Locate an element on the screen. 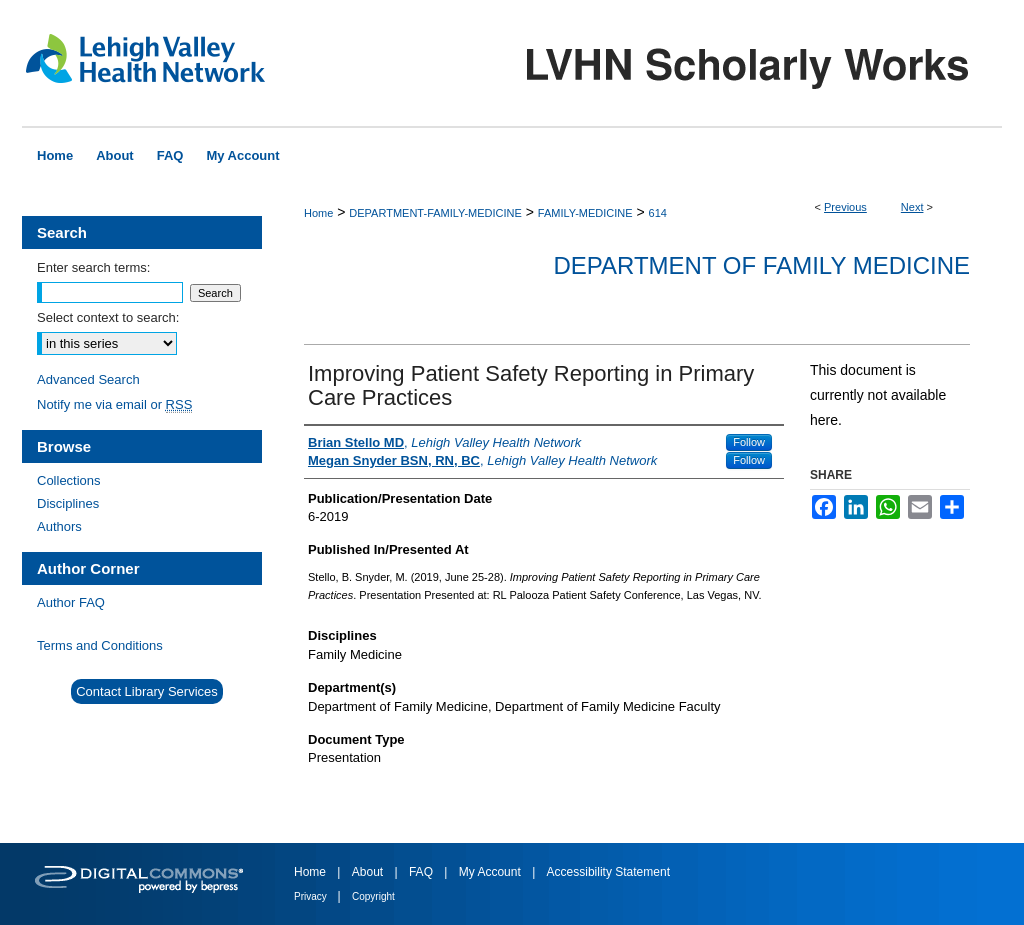  Department of Family Medicine is located at coordinates (761, 265).